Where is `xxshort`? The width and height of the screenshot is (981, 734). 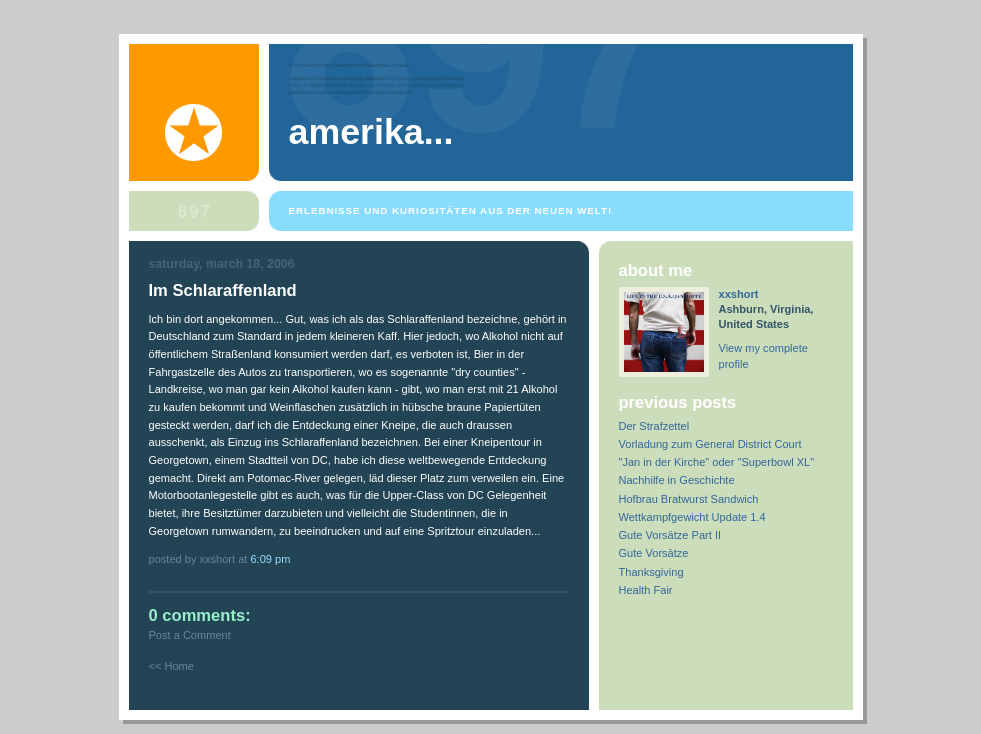 xxshort is located at coordinates (739, 294).